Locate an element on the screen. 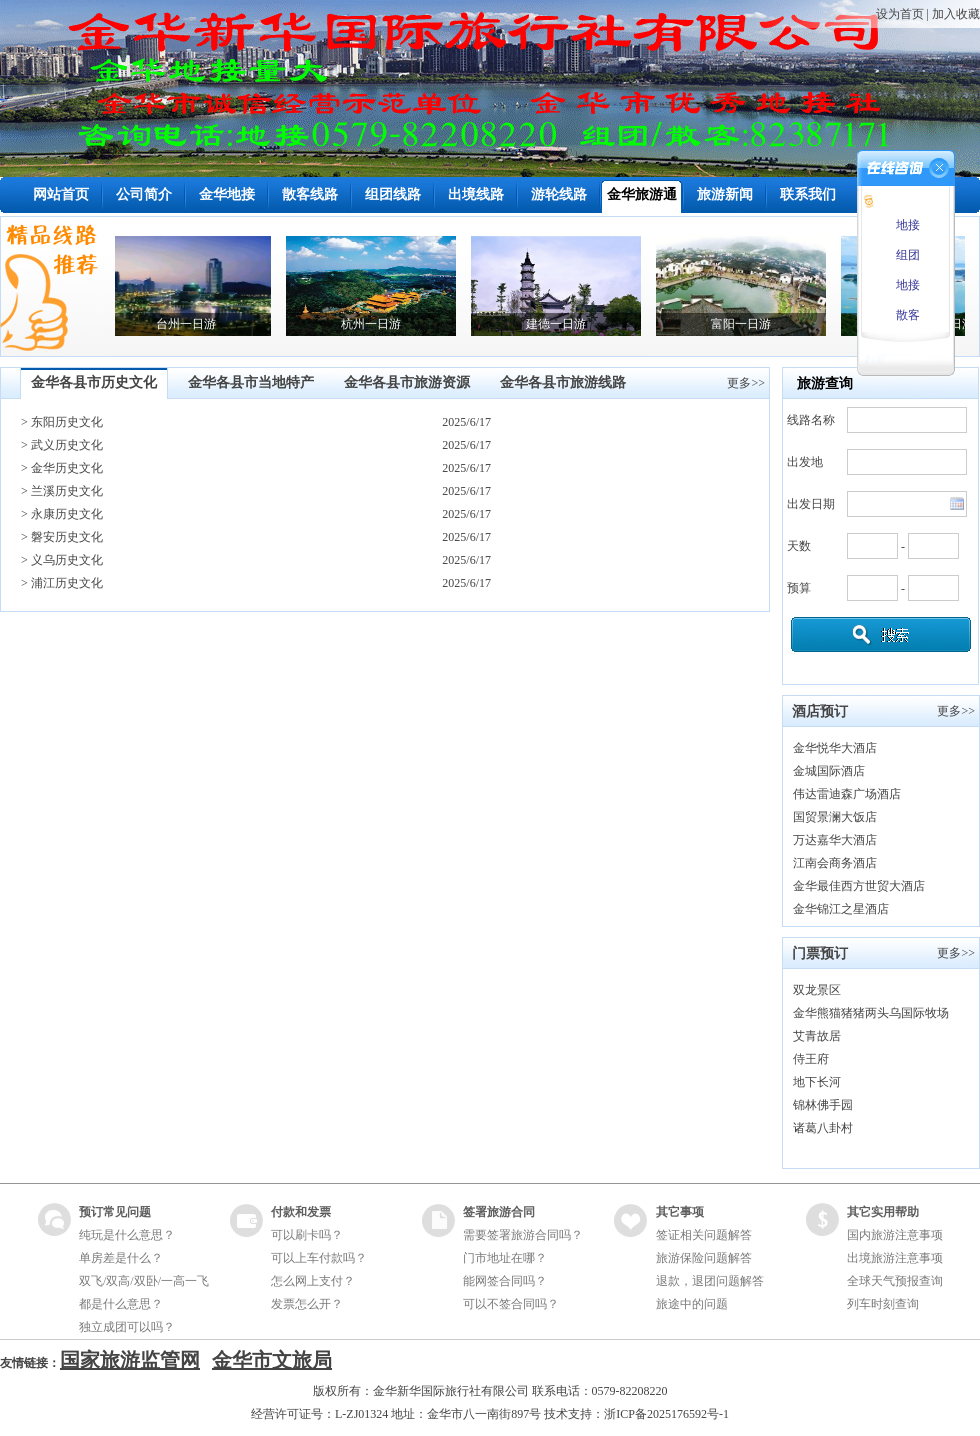  金华各县市历史文化 is located at coordinates (94, 382).